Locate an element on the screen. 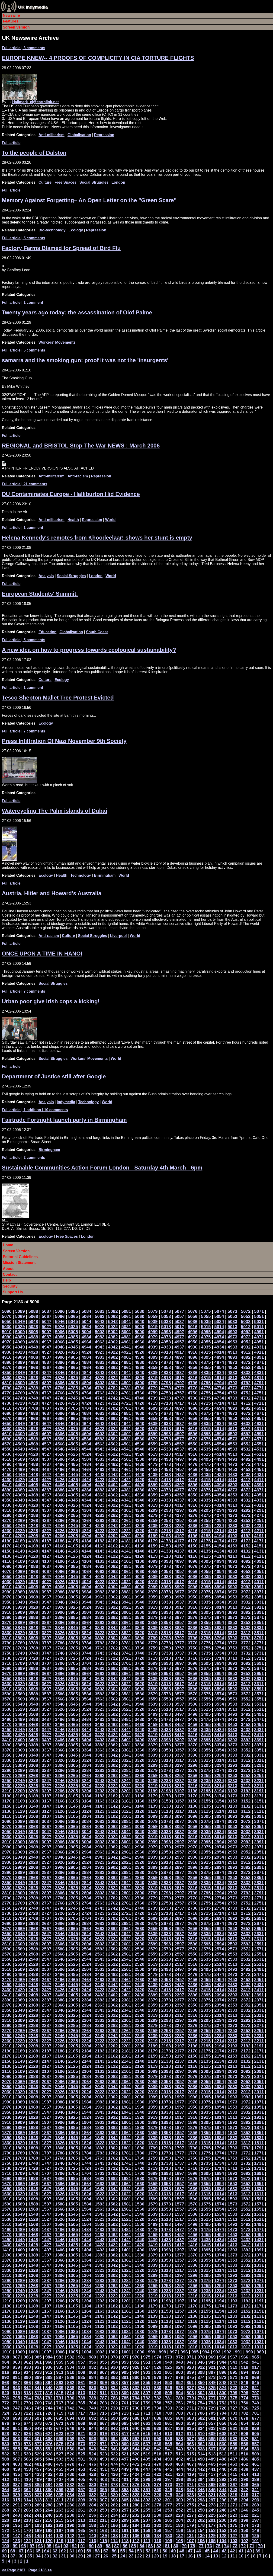 The width and height of the screenshot is (273, 2576). 1720 is located at coordinates (140, 2168).